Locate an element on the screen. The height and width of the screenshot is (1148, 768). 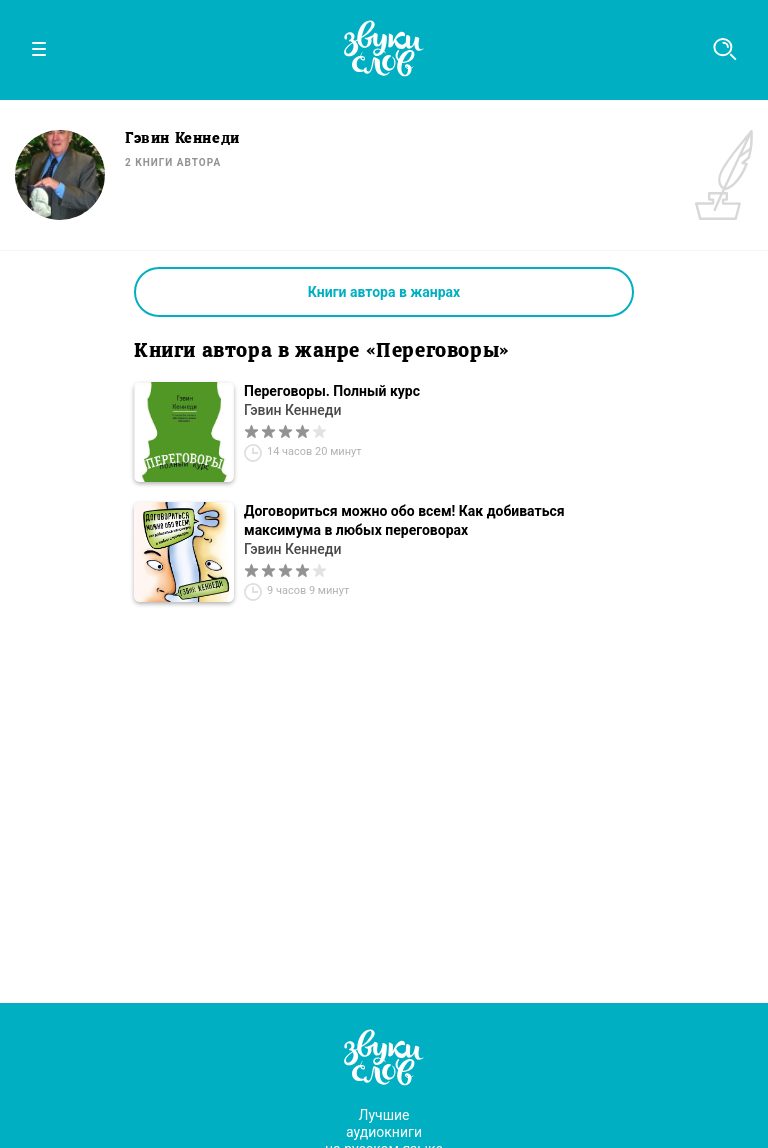
Гэвин Кеннеди is located at coordinates (292, 410).